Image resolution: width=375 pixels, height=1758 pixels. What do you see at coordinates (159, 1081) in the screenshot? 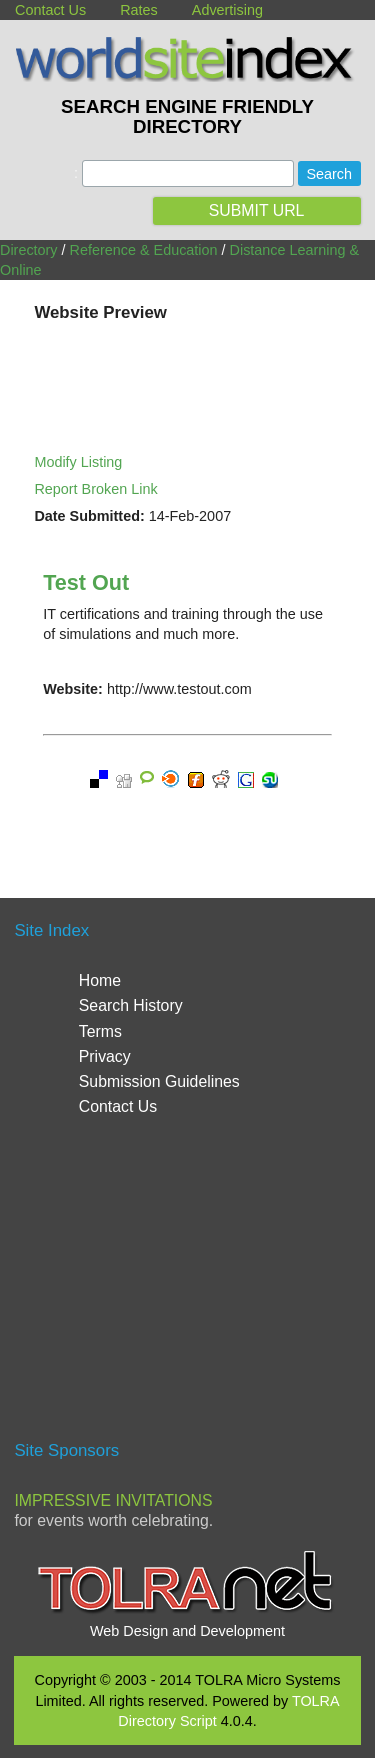
I see `Submission Guidelines` at bounding box center [159, 1081].